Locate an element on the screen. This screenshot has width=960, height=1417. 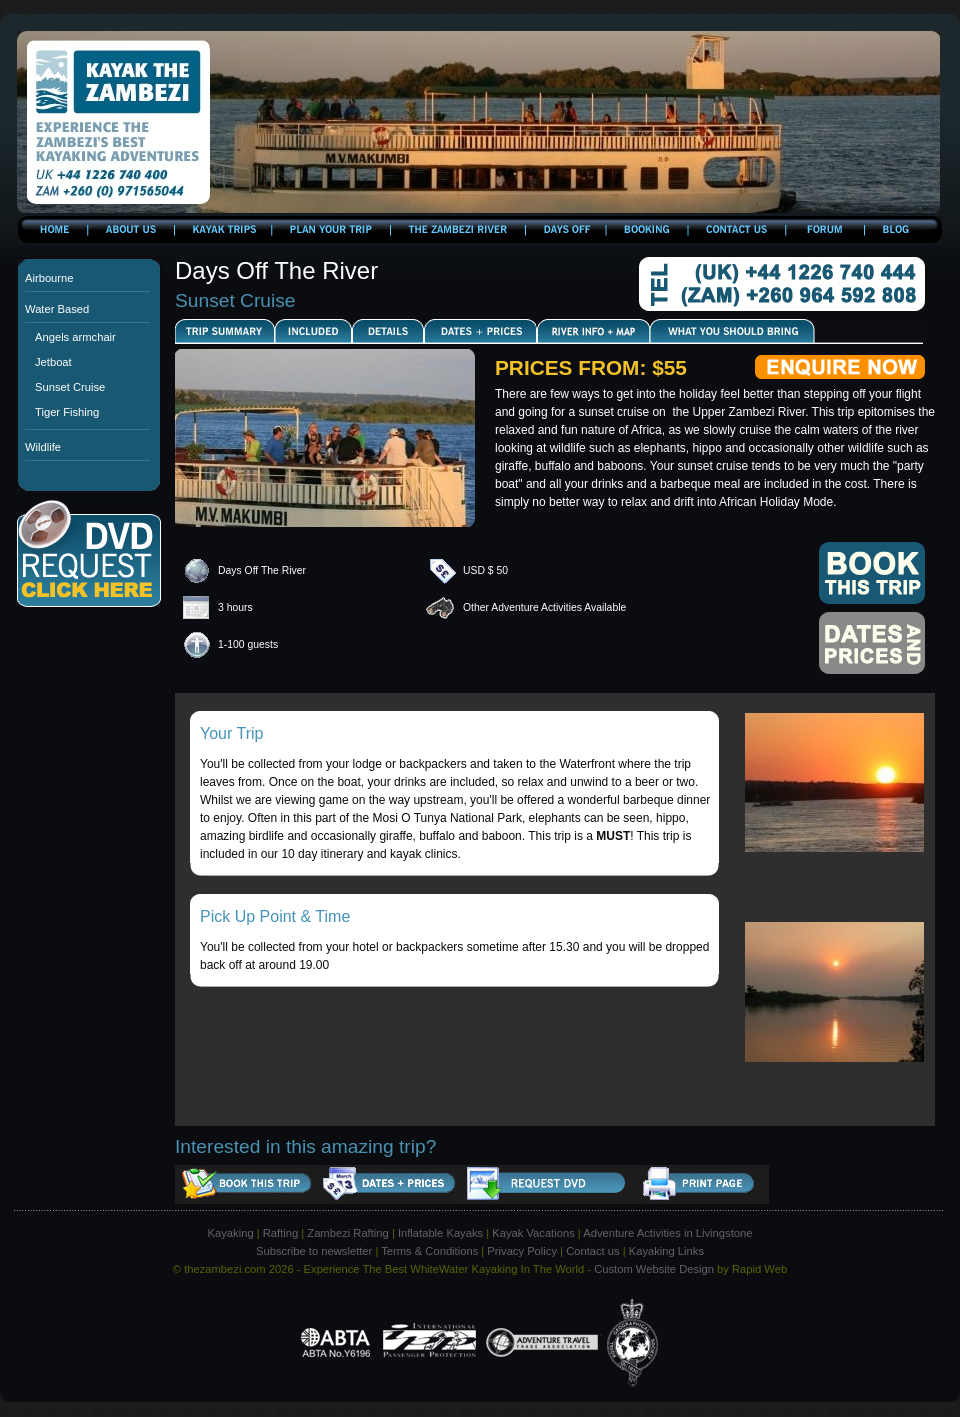
Angels armchair is located at coordinates (75, 337).